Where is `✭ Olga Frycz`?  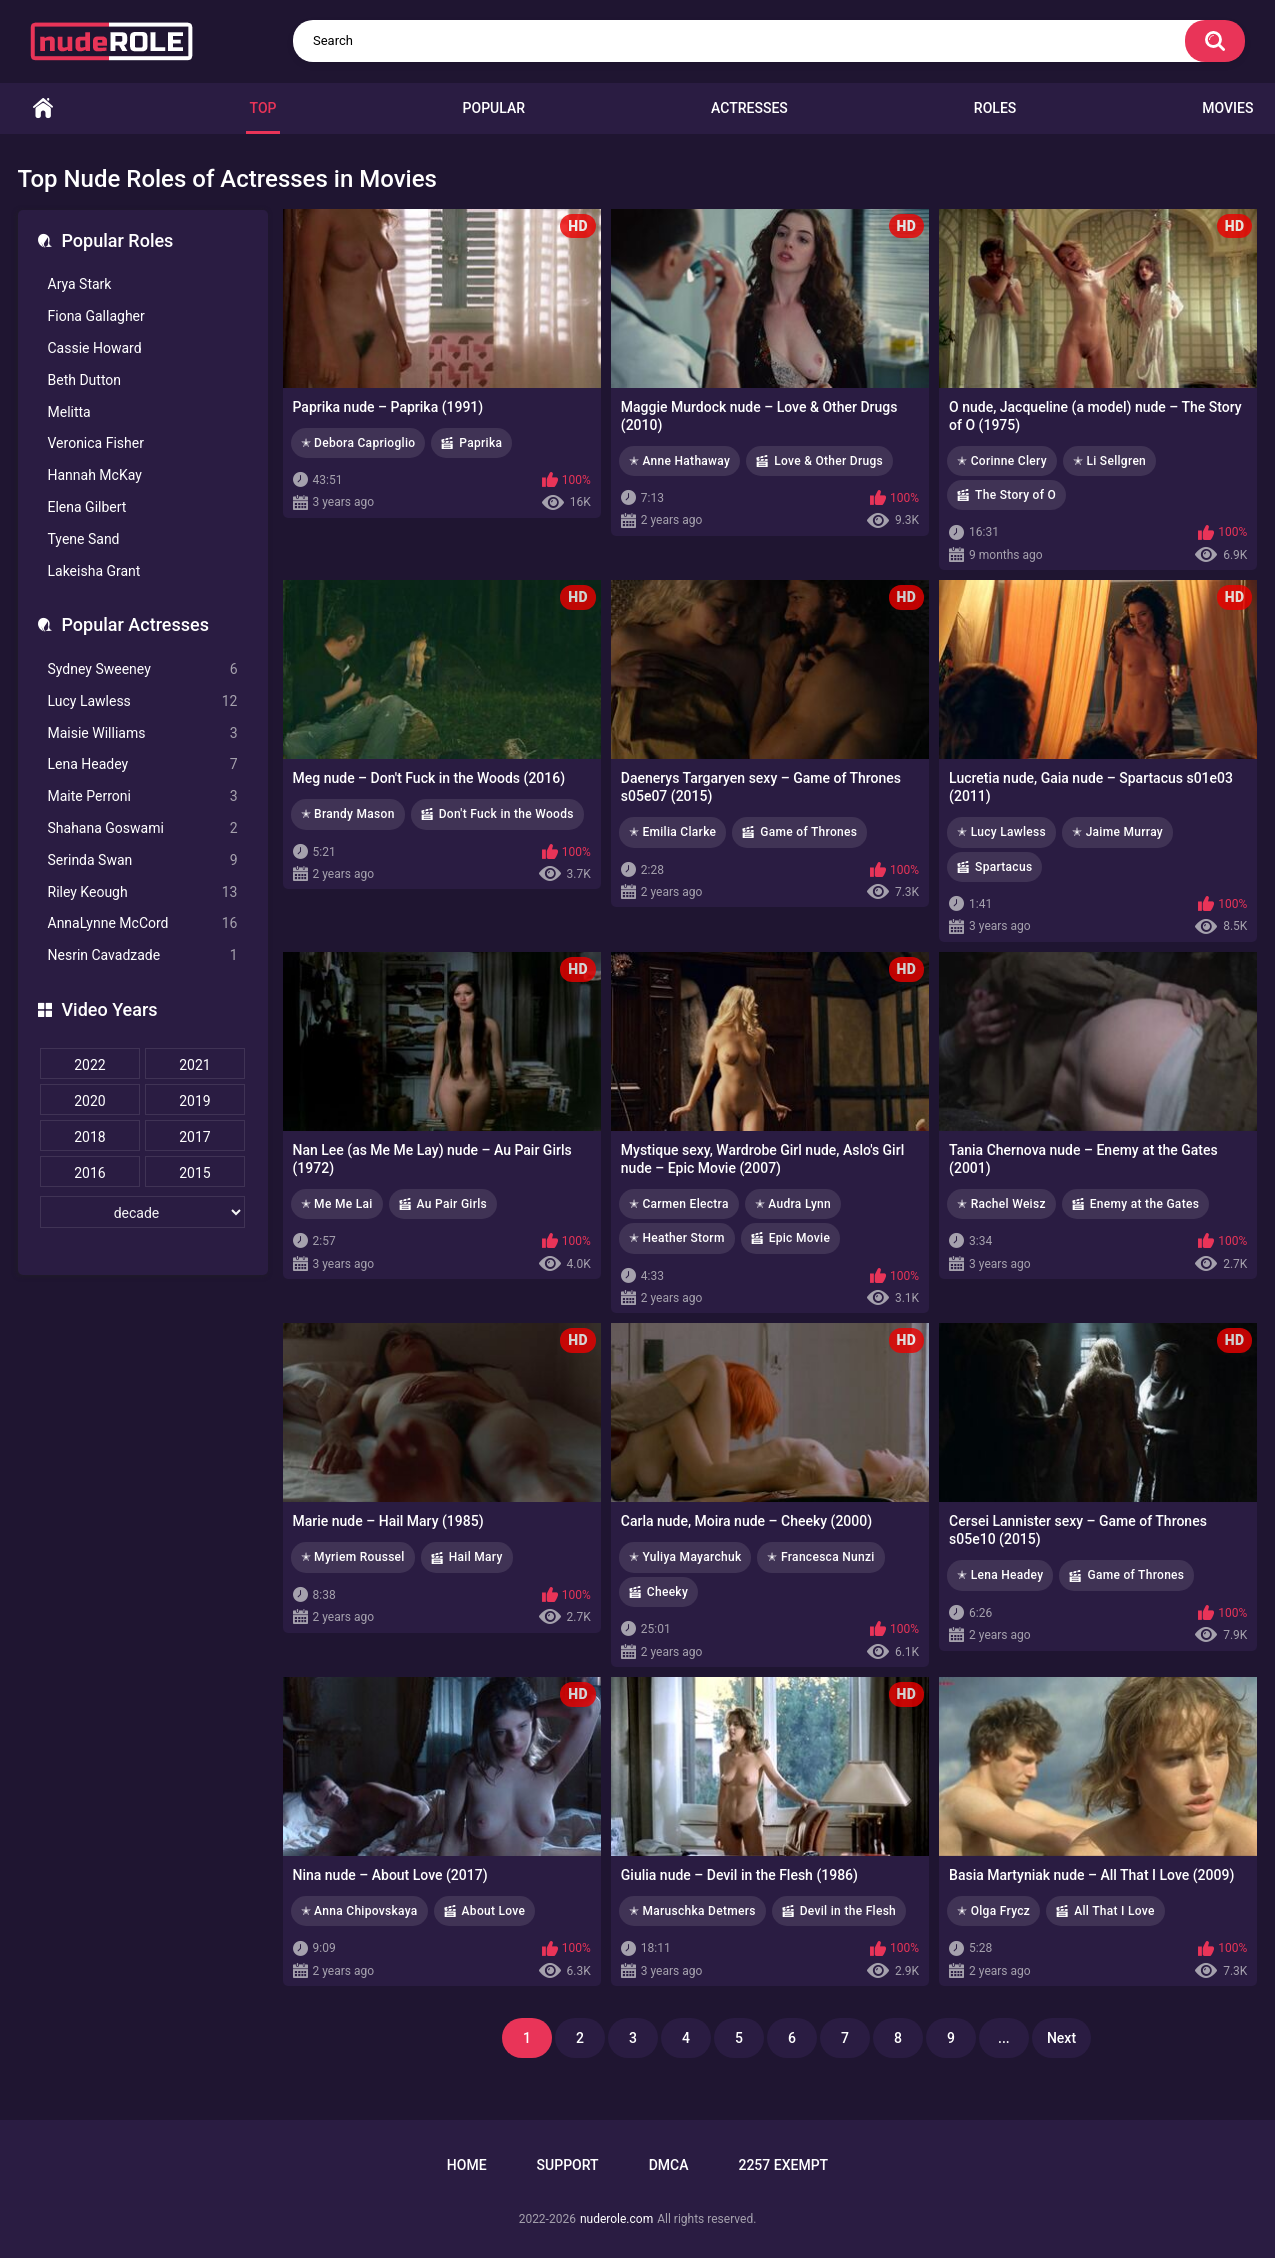 ✭ Olga Frycz is located at coordinates (993, 1911).